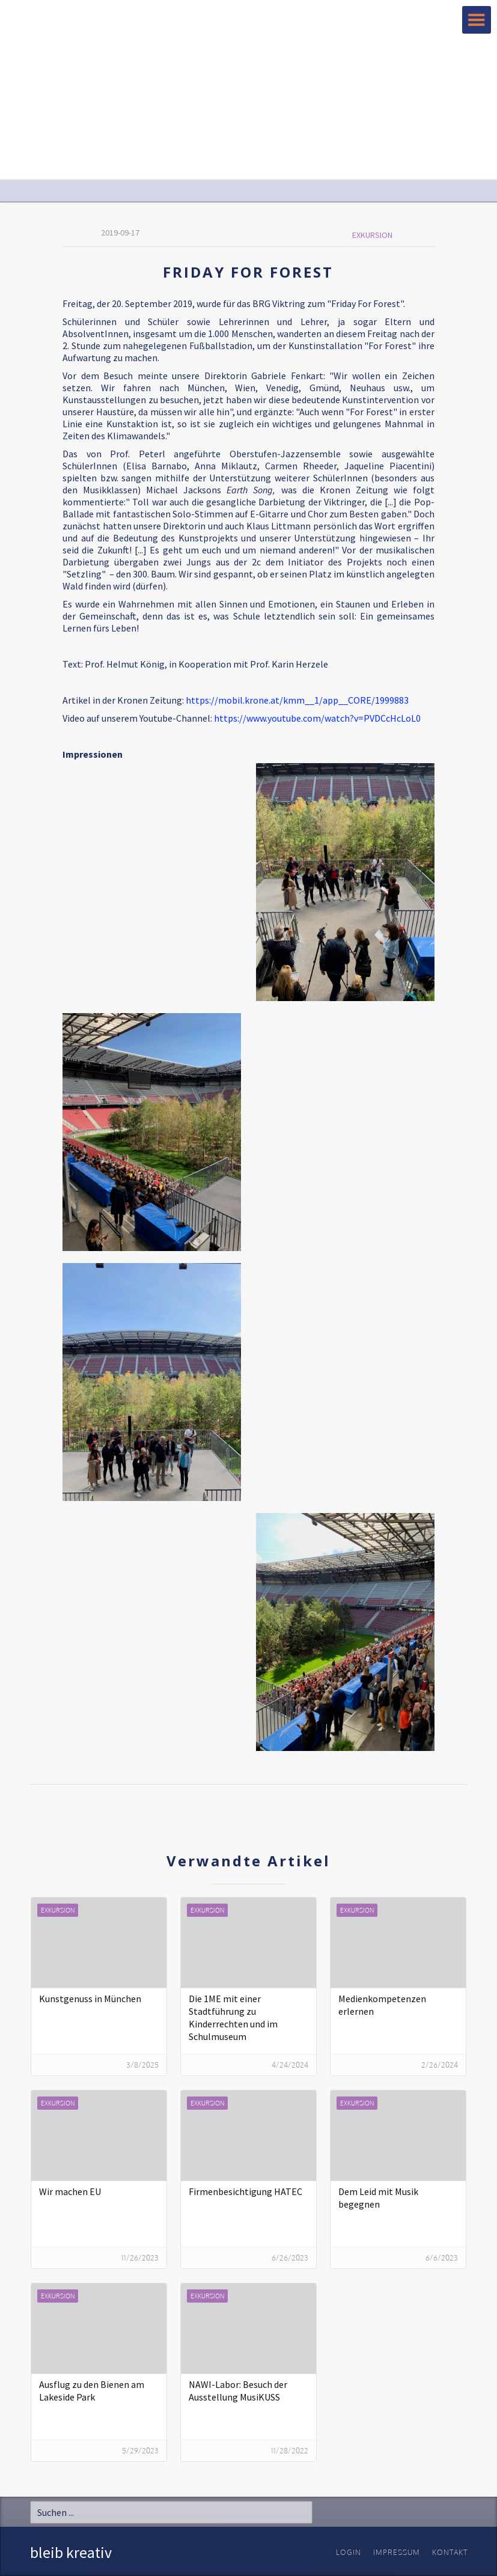  What do you see at coordinates (396, 2552) in the screenshot?
I see `Impressum` at bounding box center [396, 2552].